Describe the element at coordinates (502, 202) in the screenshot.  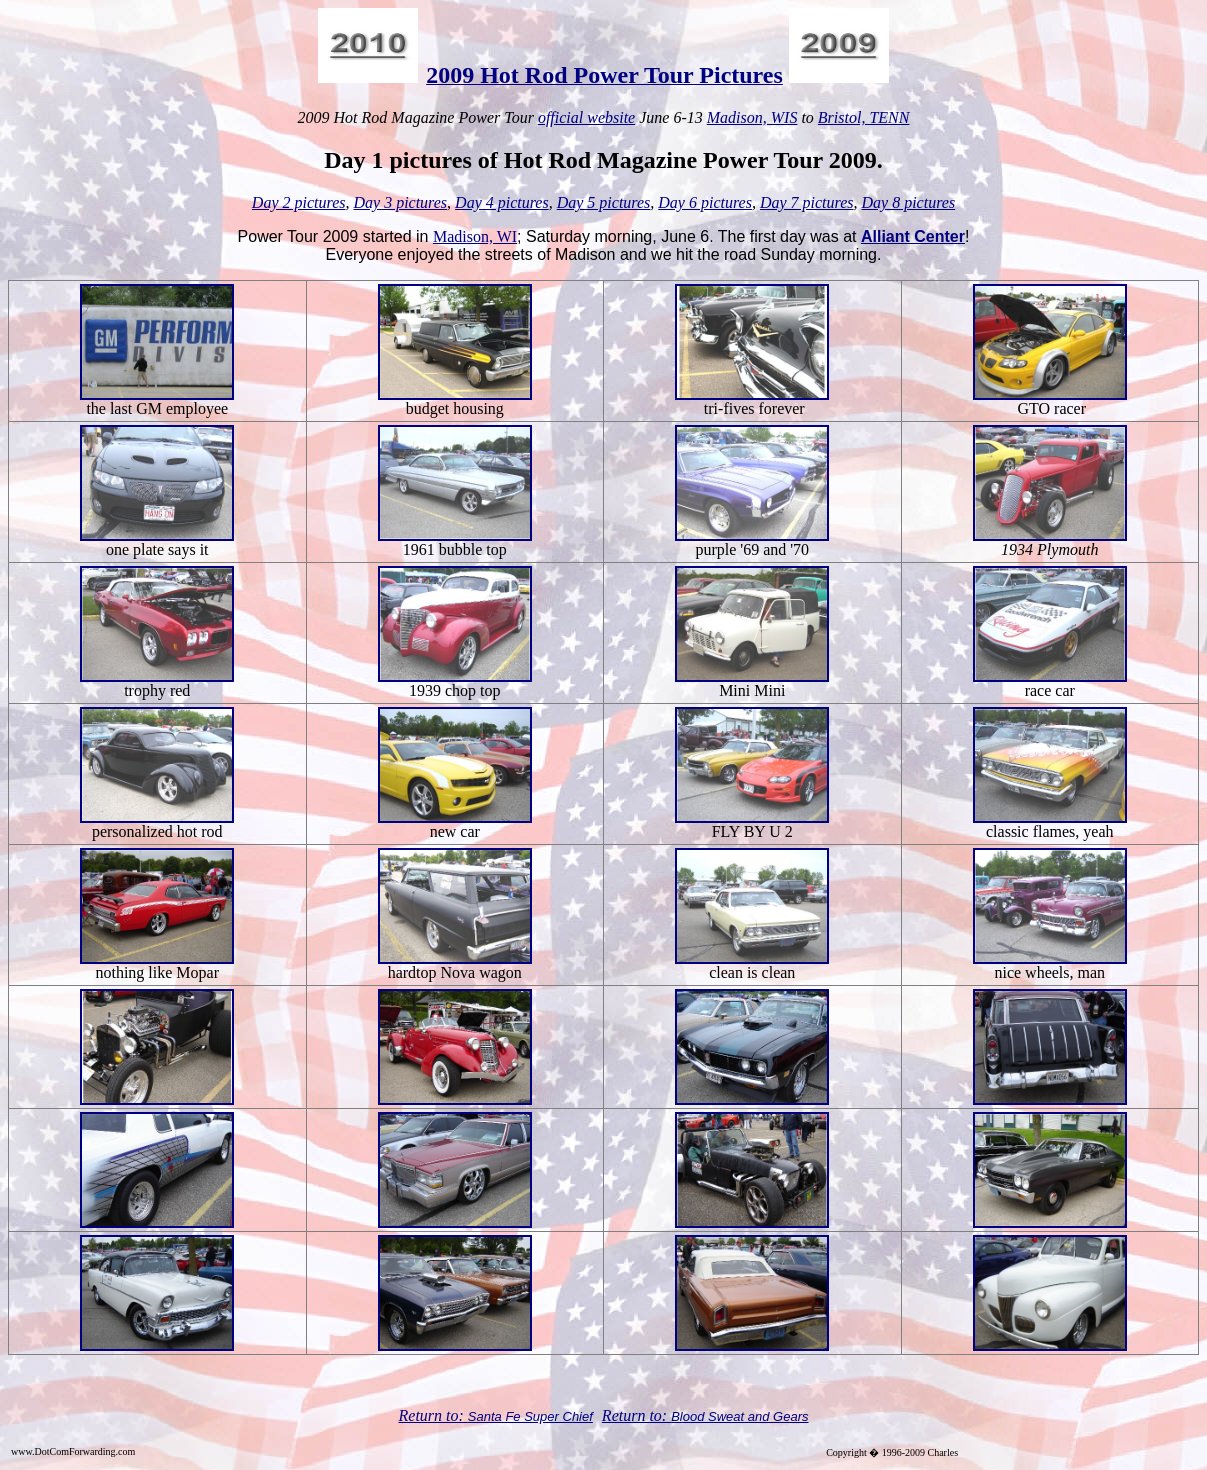
I see `Day 4 pictures` at that location.